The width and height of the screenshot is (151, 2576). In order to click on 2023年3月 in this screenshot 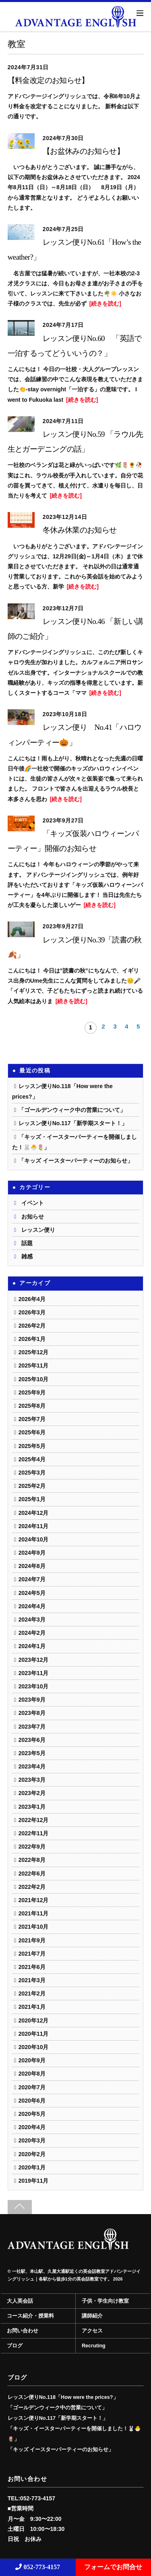, I will do `click(32, 1780)`.